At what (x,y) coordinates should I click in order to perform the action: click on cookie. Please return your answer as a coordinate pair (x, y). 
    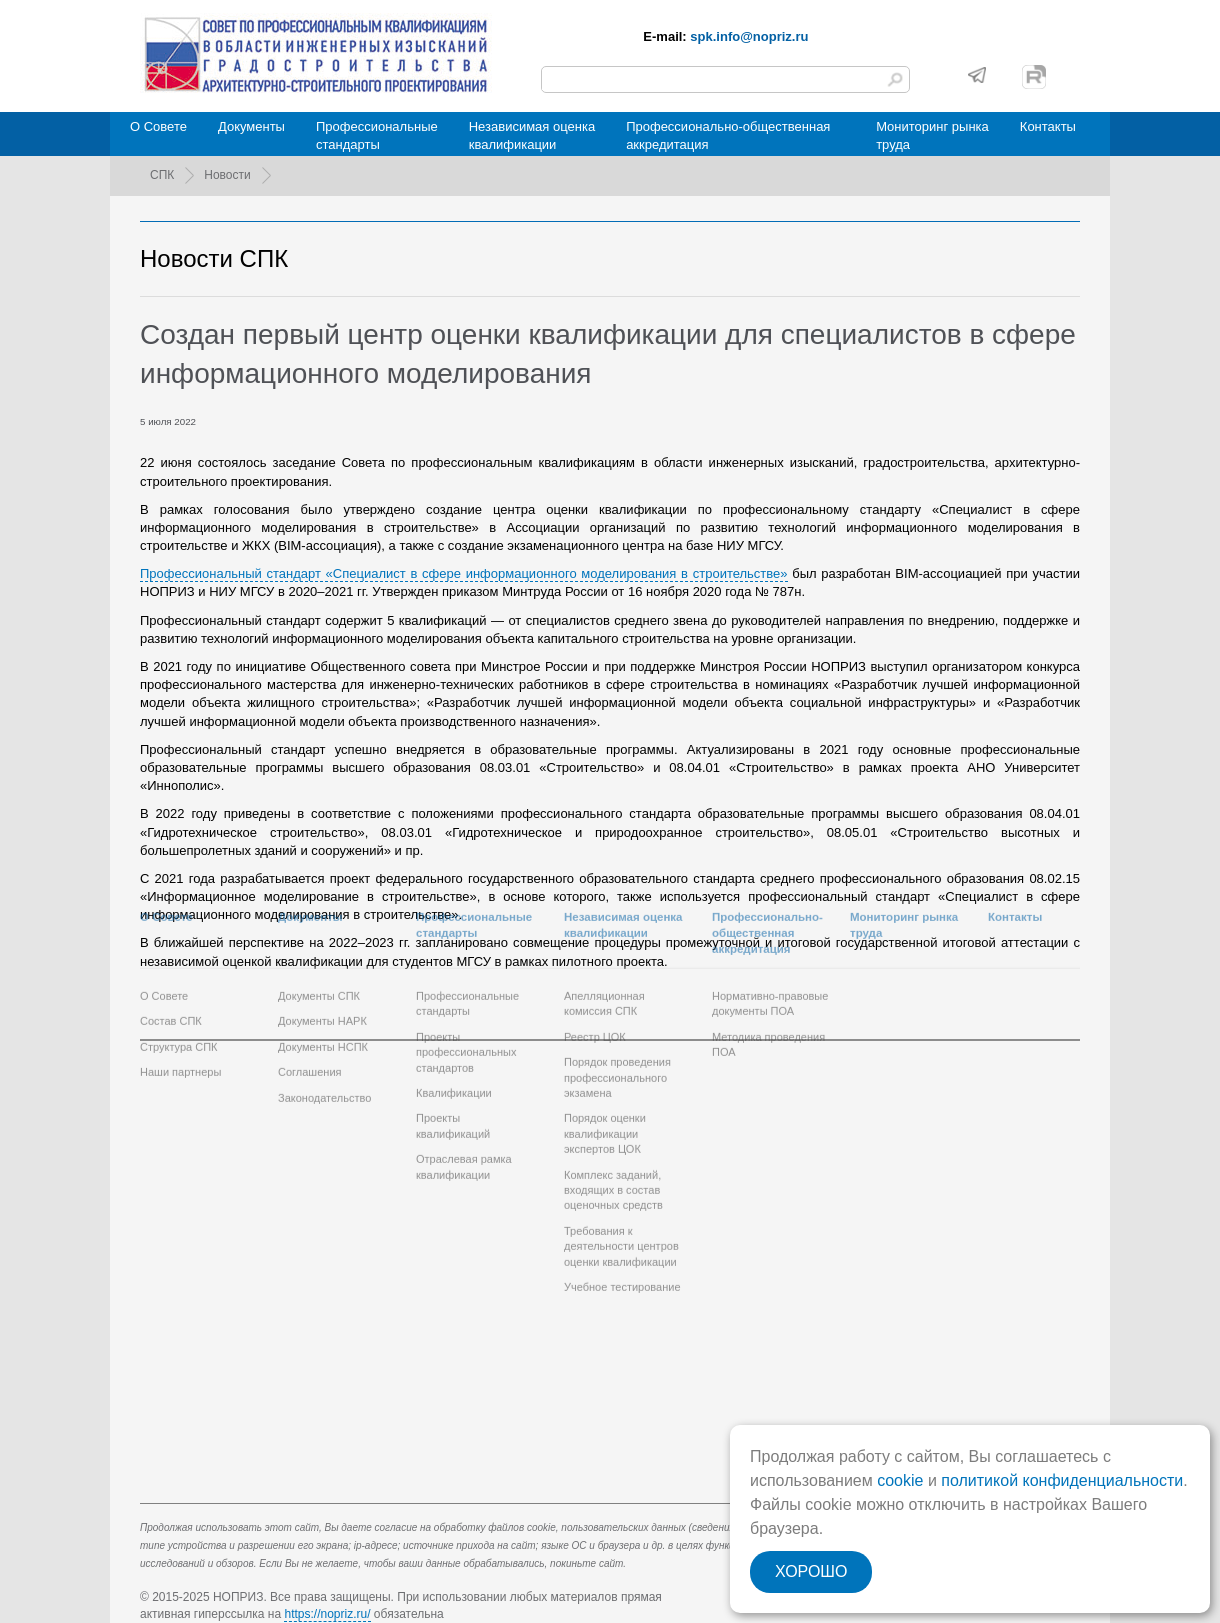
    Looking at the image, I should click on (900, 1480).